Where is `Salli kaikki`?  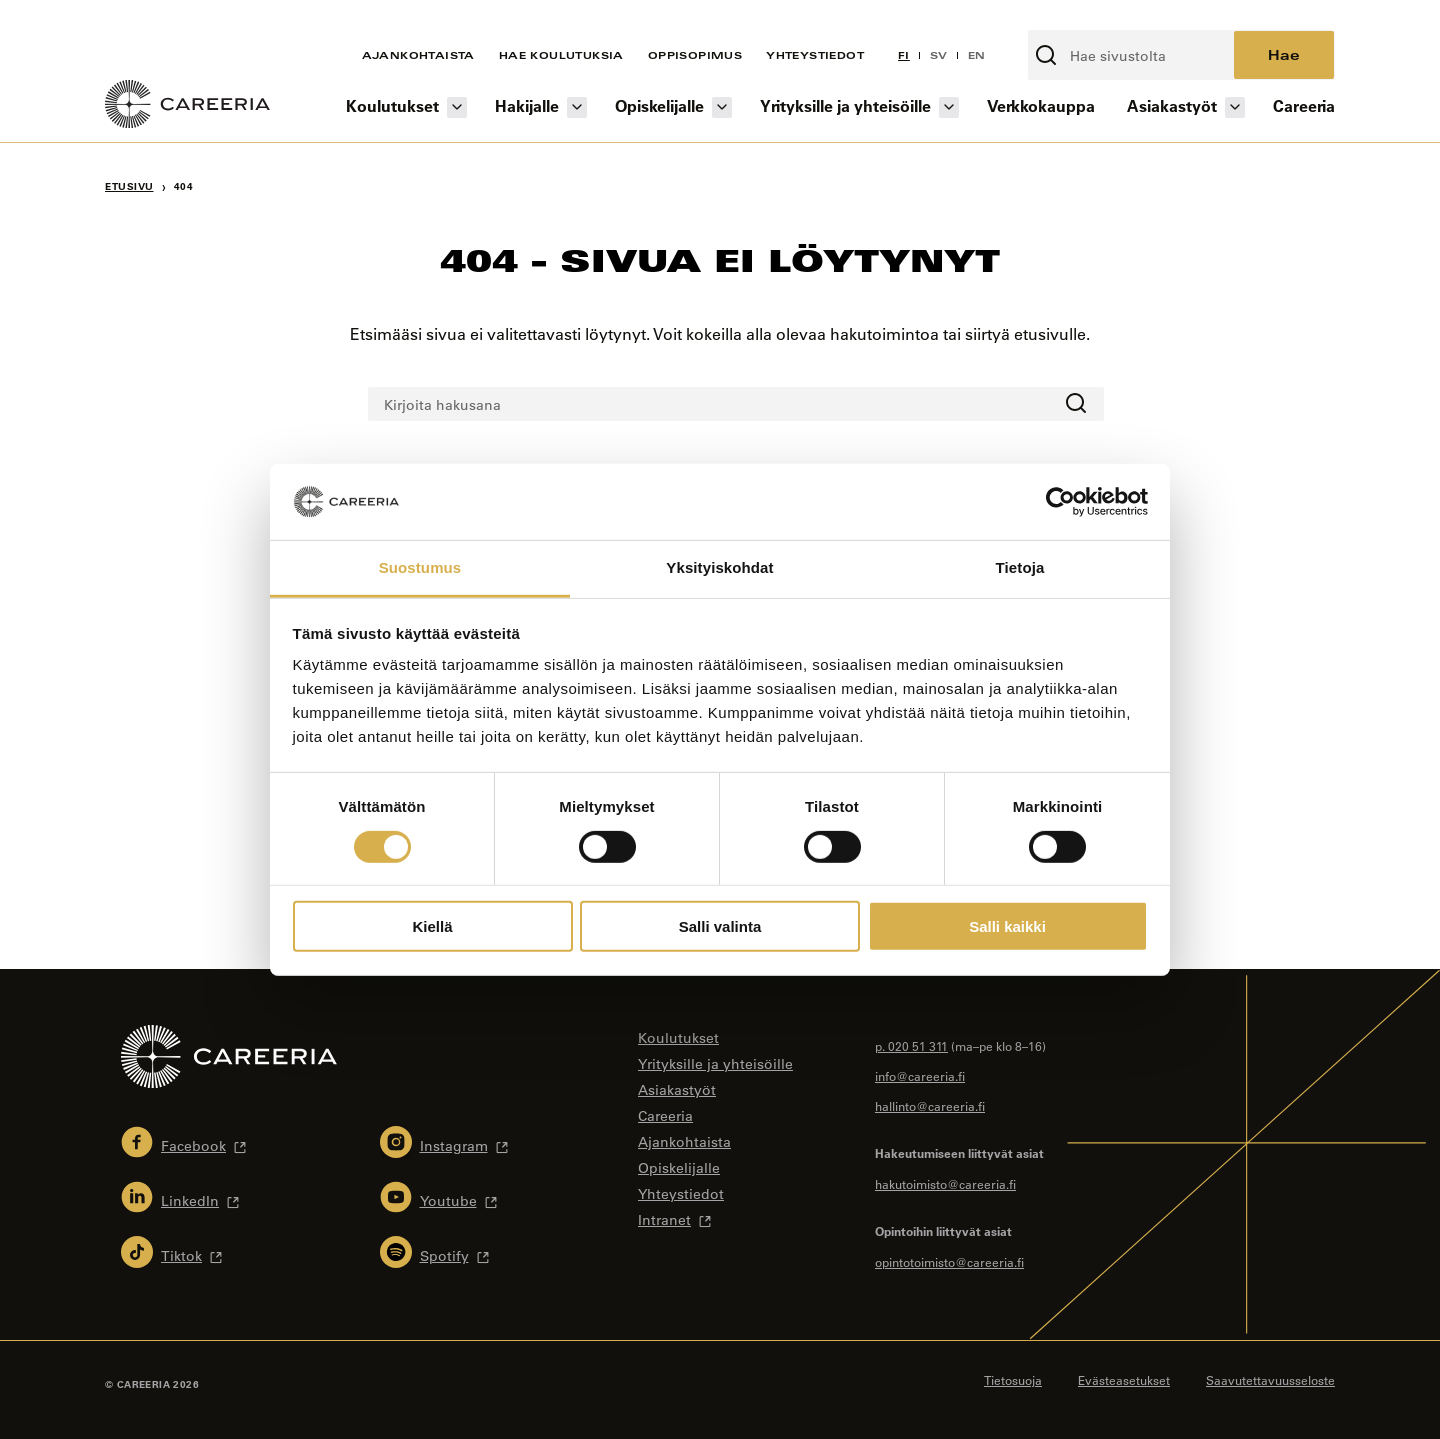
Salli kaikki is located at coordinates (1007, 926).